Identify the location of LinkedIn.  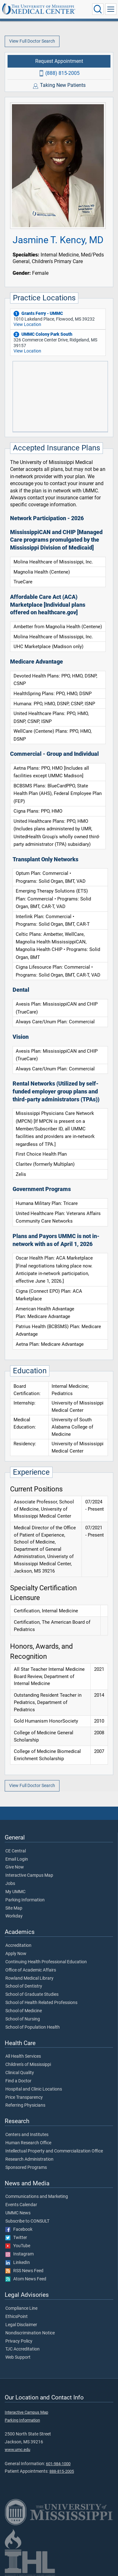
(17, 2262).